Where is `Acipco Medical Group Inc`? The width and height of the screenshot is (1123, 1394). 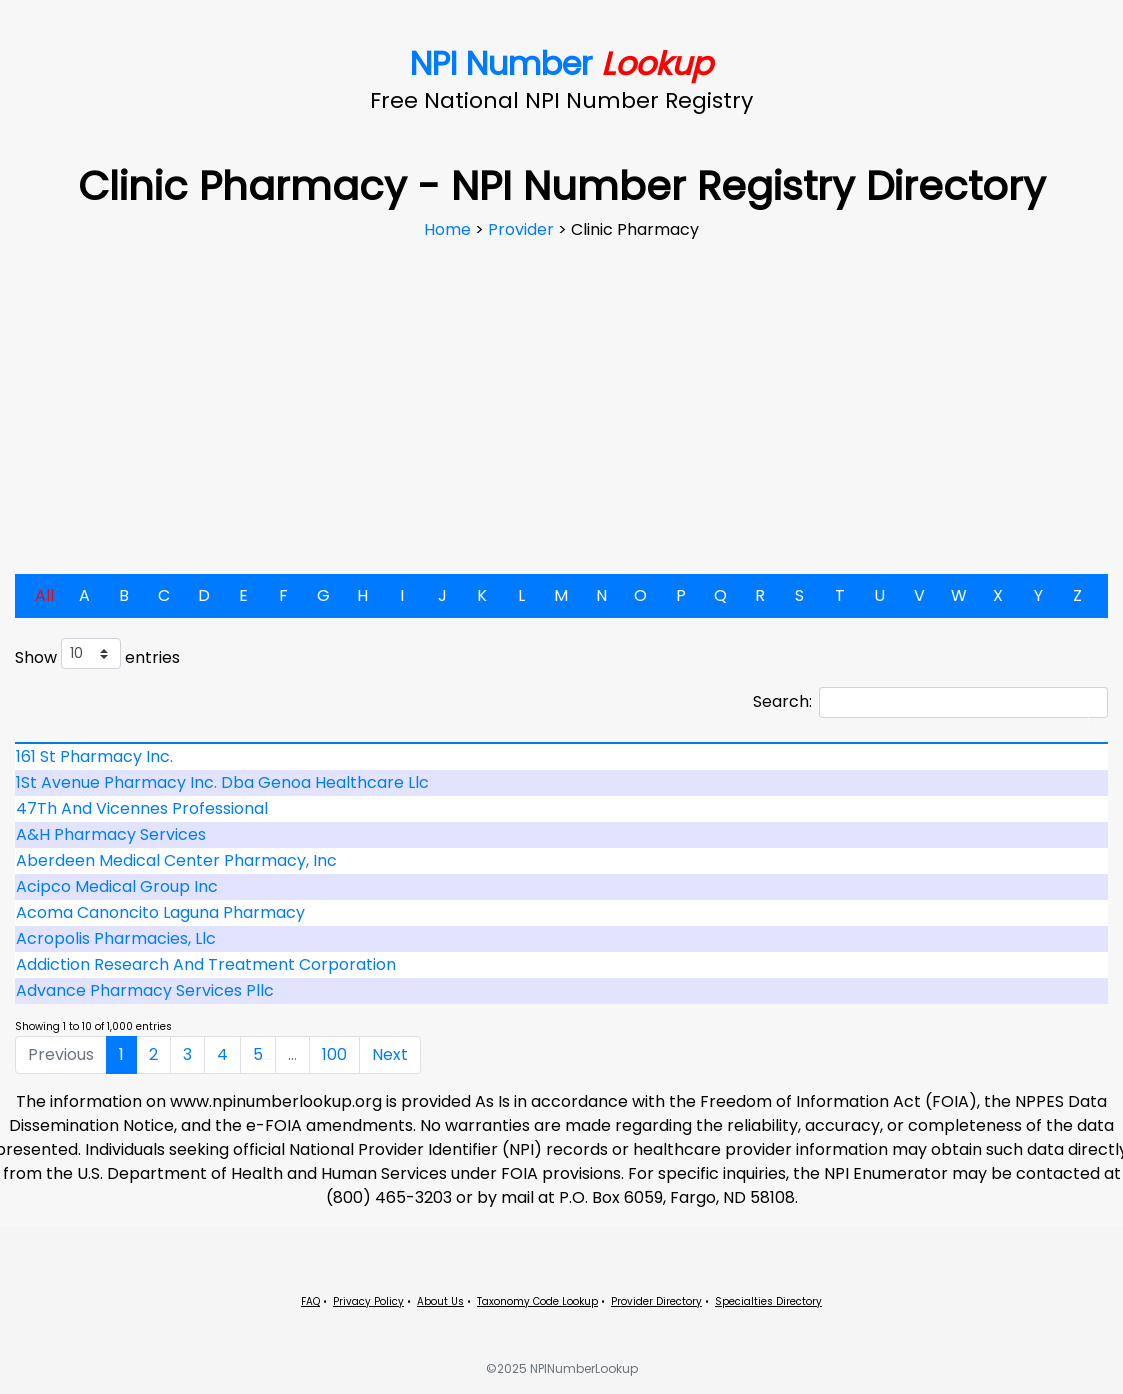
Acipco Medical Group Inc is located at coordinates (117, 886).